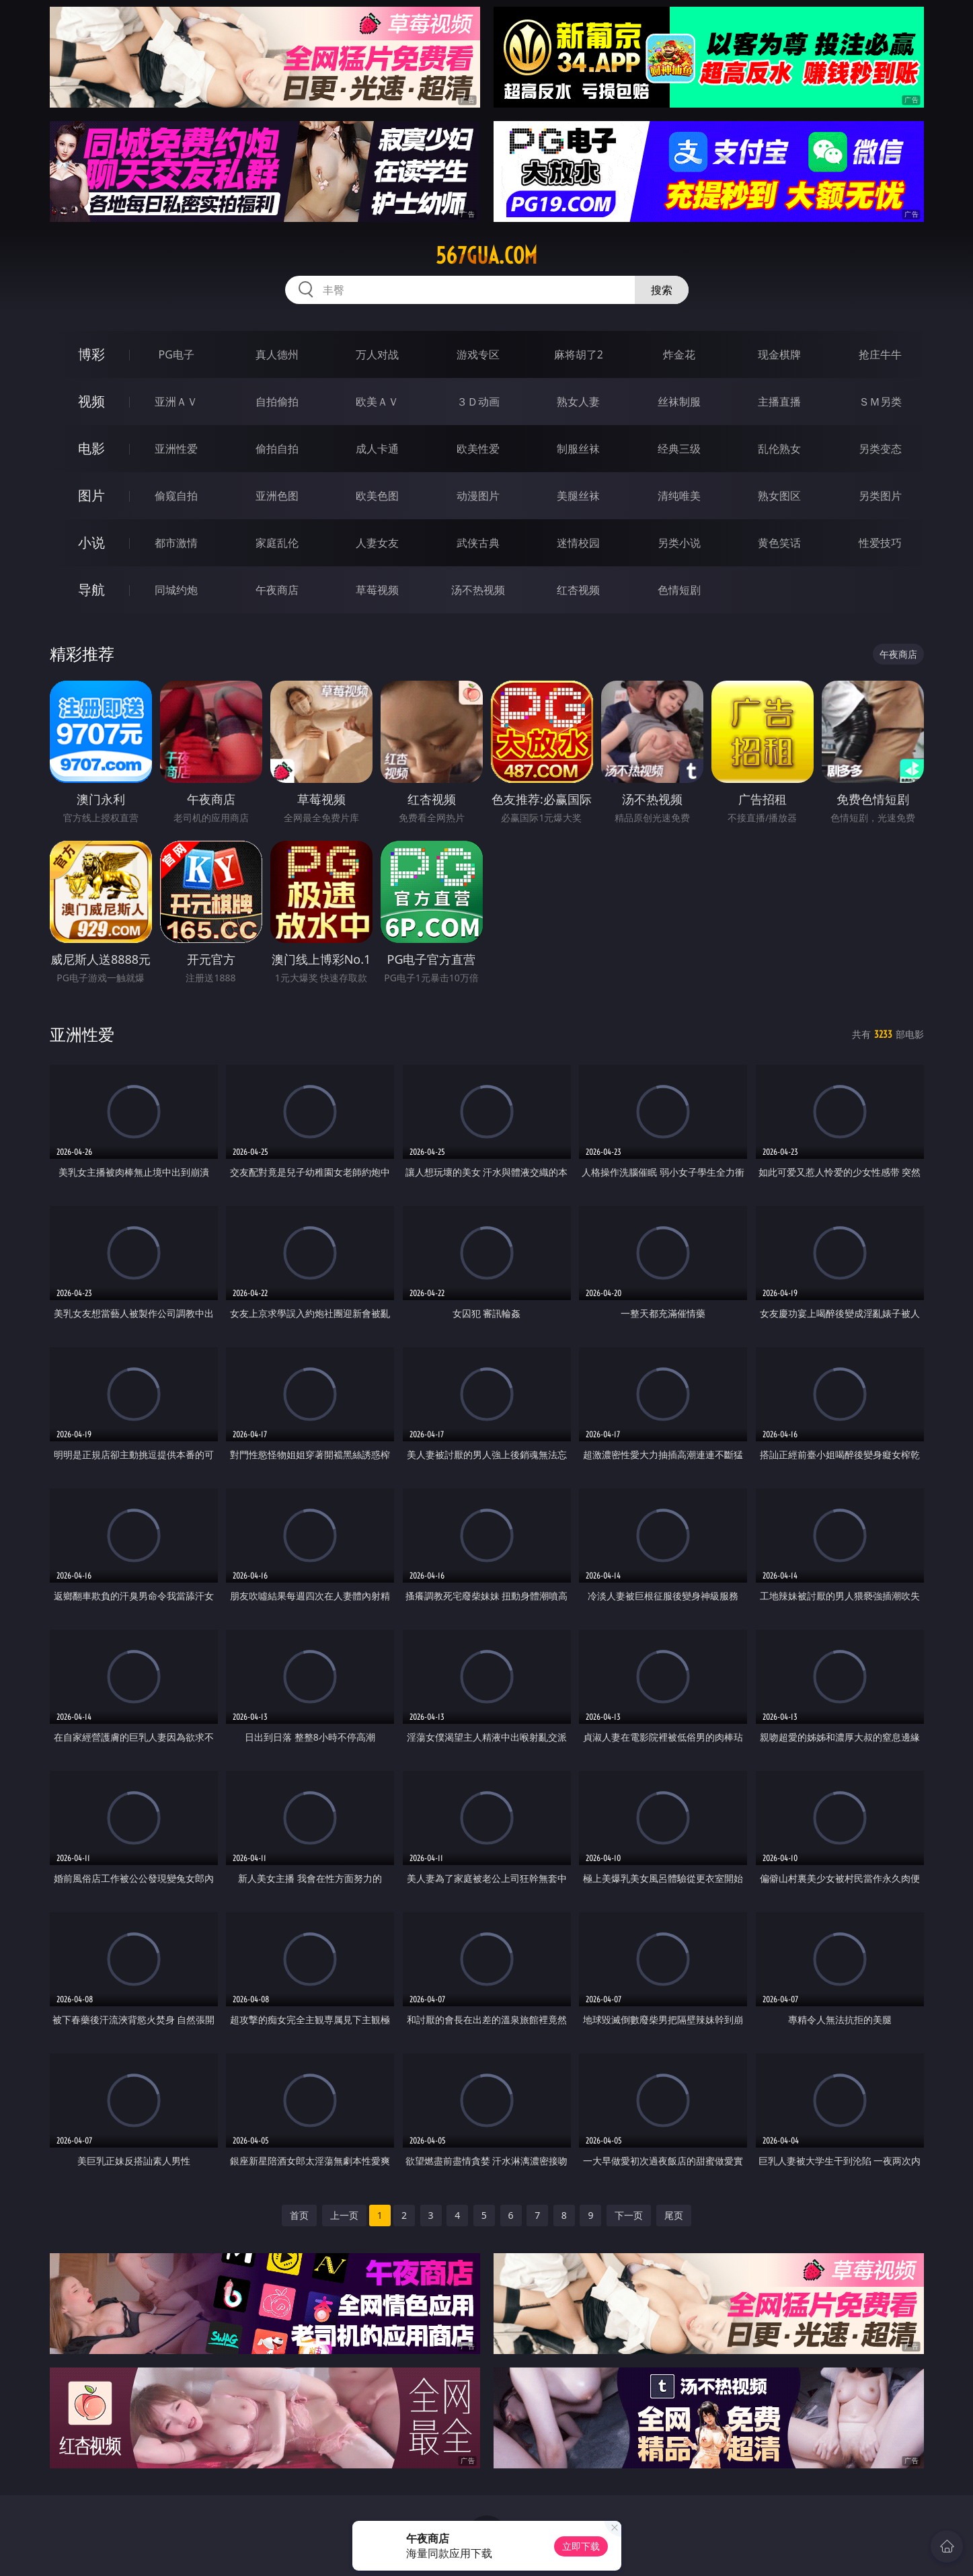 This screenshot has width=973, height=2576. What do you see at coordinates (91, 401) in the screenshot?
I see `视频` at bounding box center [91, 401].